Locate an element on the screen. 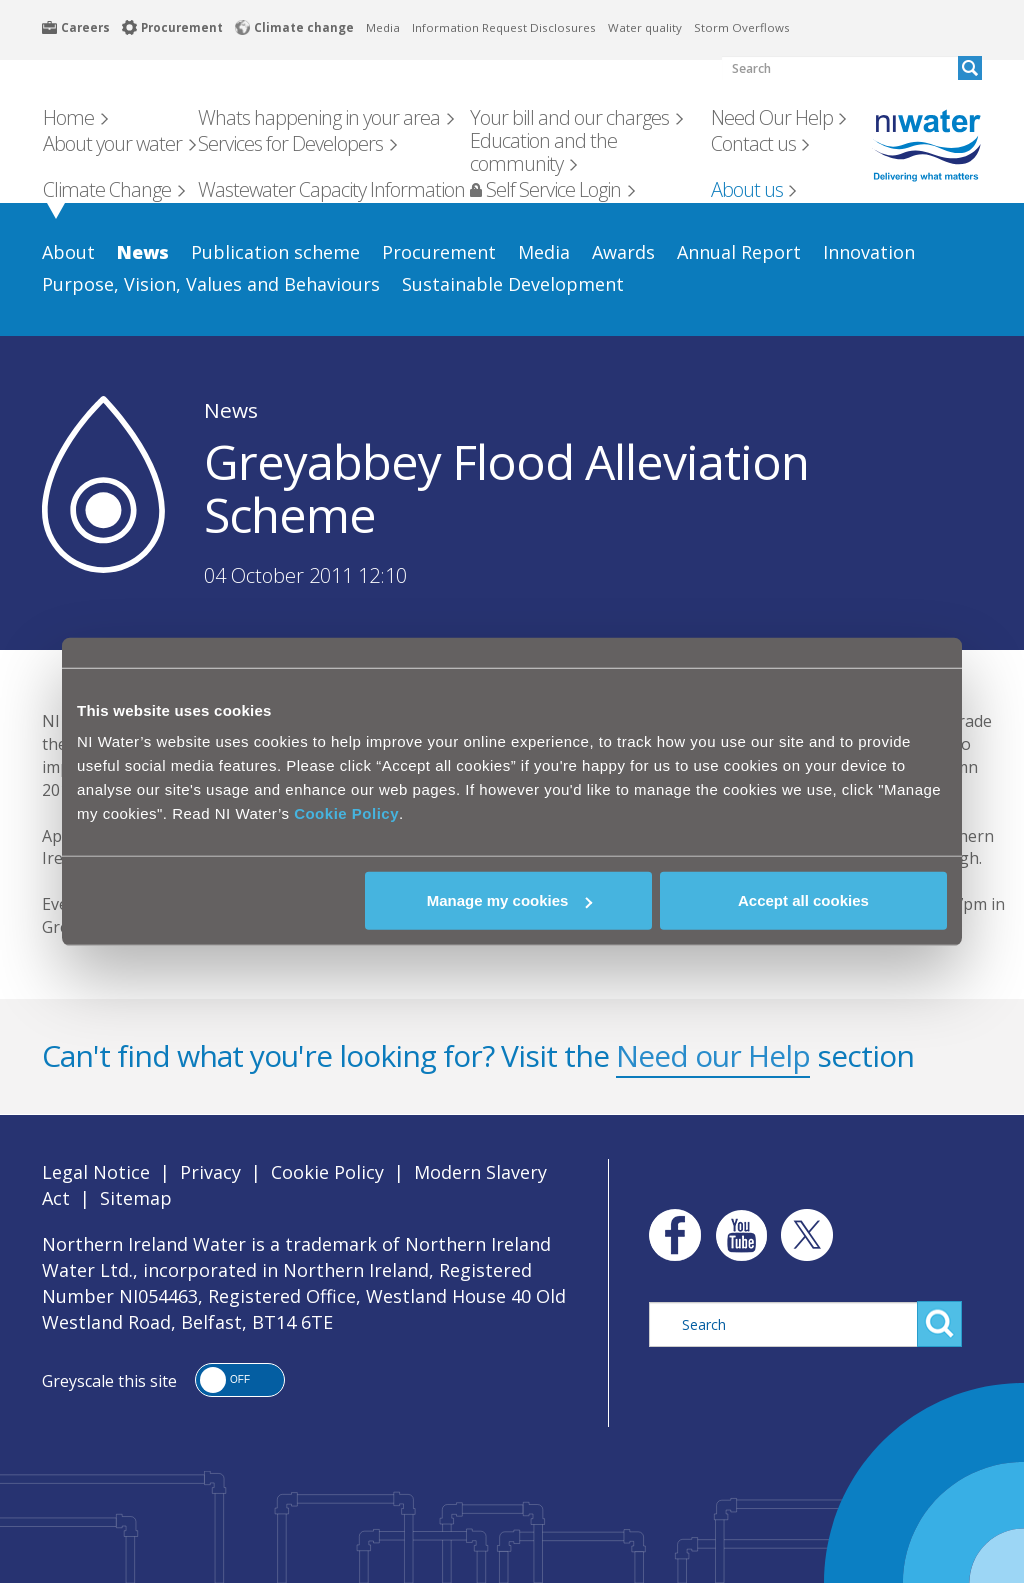 The image size is (1024, 1583). News is located at coordinates (231, 410).